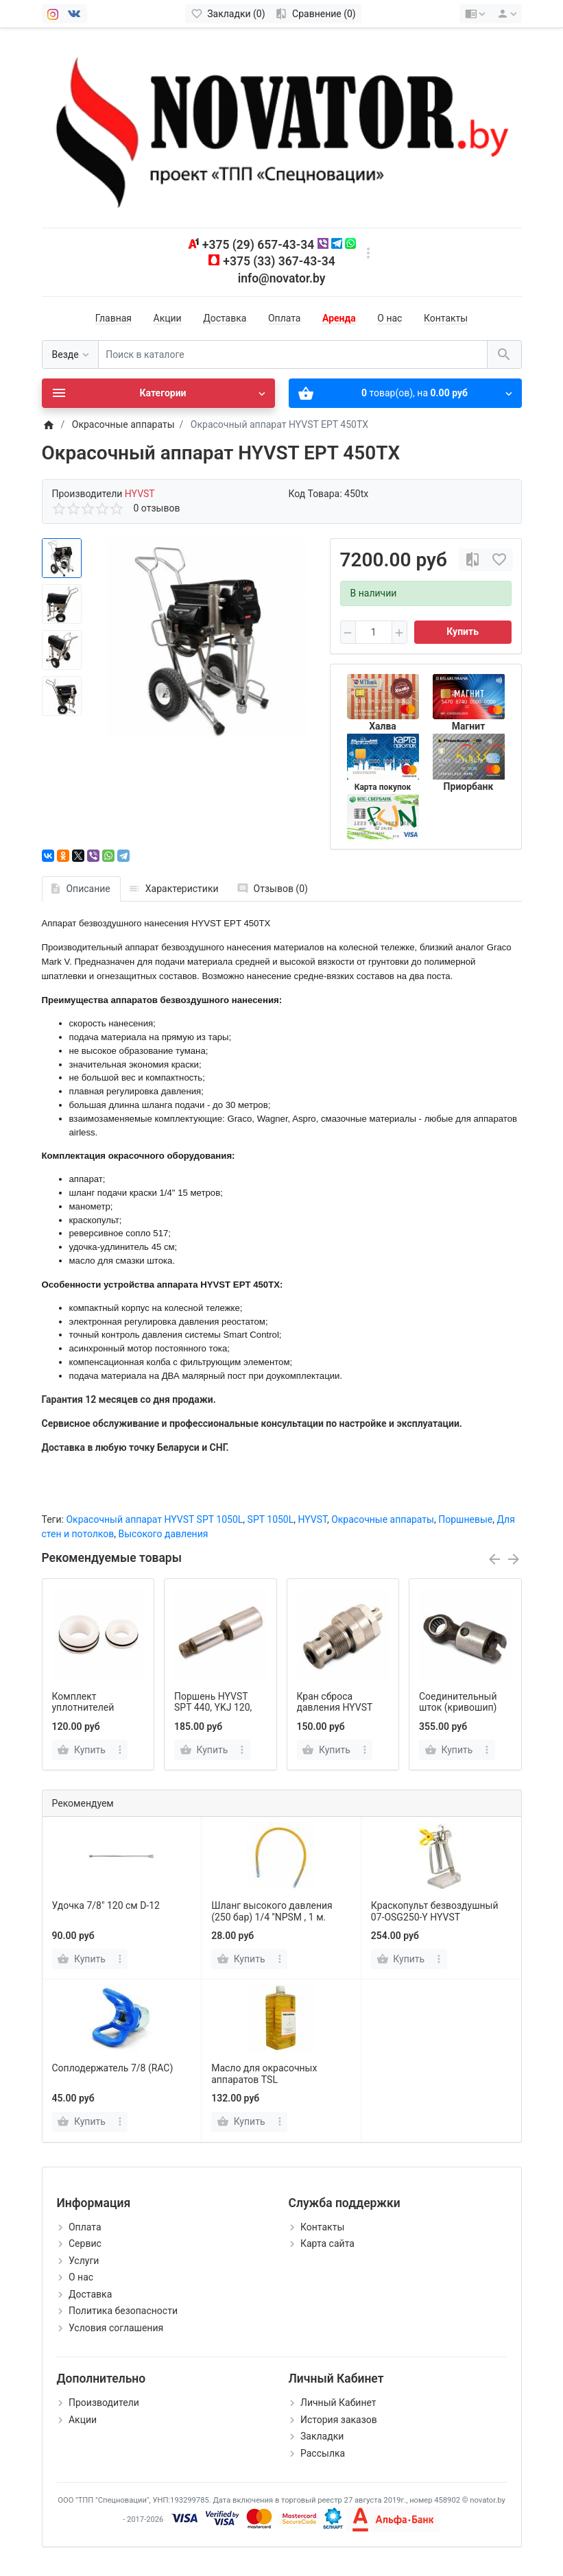  I want to click on Комплект уплотнителей HYVST SPT 440, YKJ 120, MARS 20, so click(97, 1713).